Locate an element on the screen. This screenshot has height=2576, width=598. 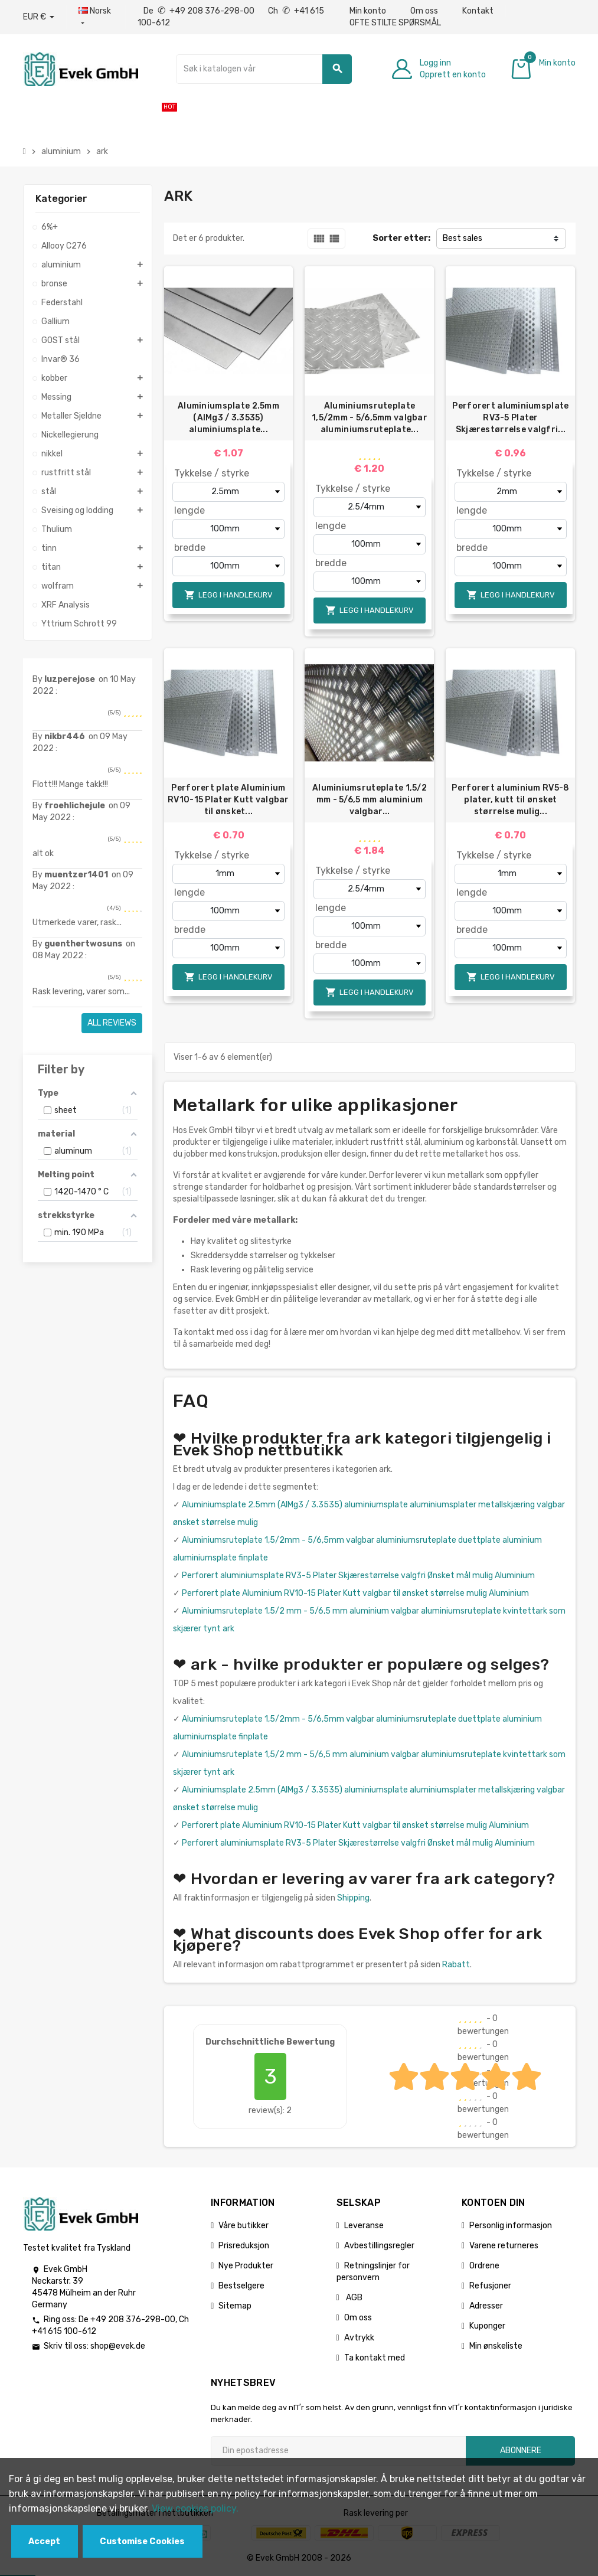
Legg i handlekurv is located at coordinates (228, 594).